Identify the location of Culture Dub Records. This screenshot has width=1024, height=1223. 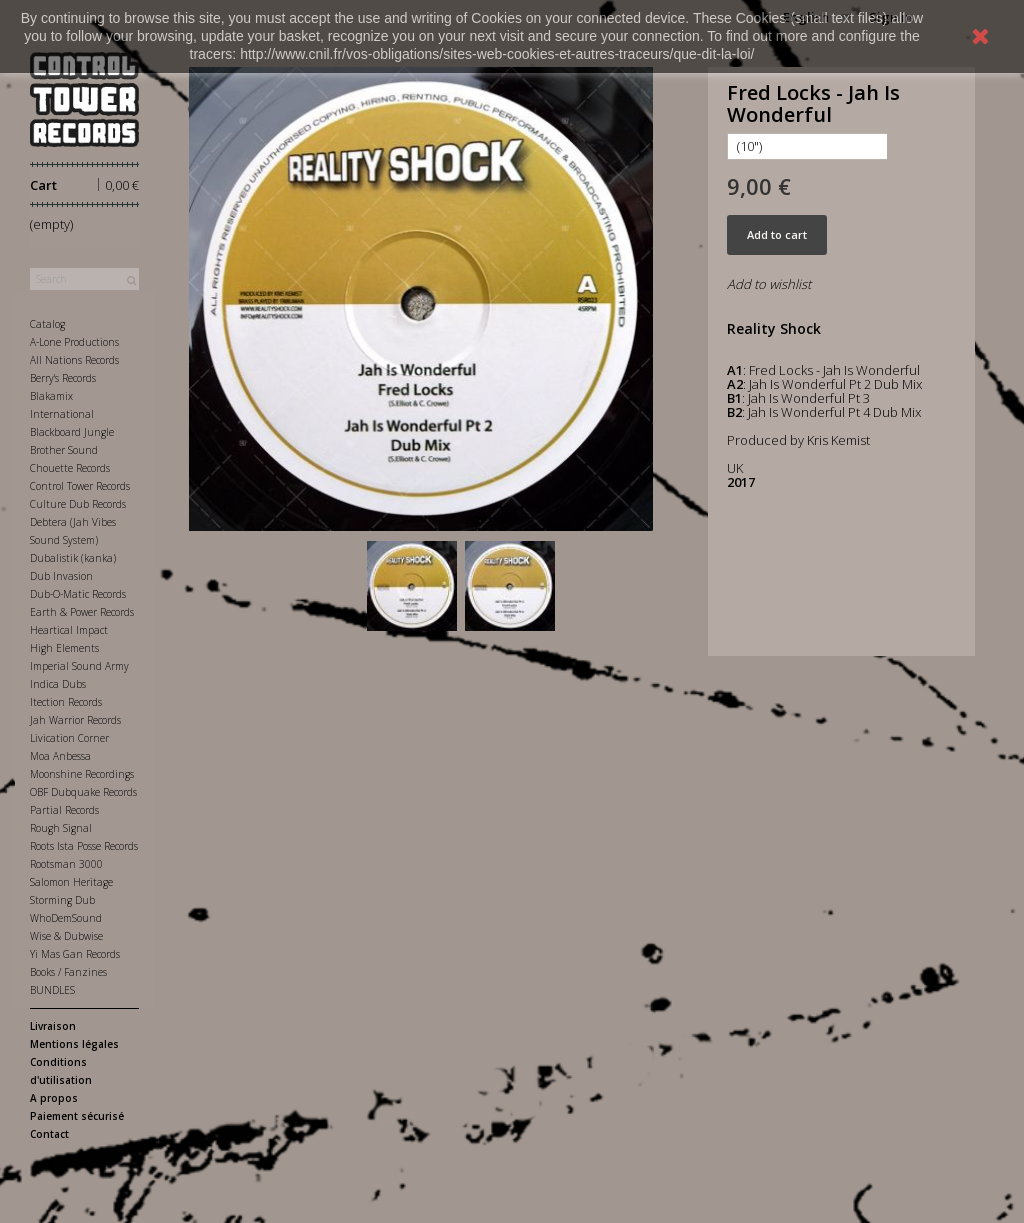
(78, 504).